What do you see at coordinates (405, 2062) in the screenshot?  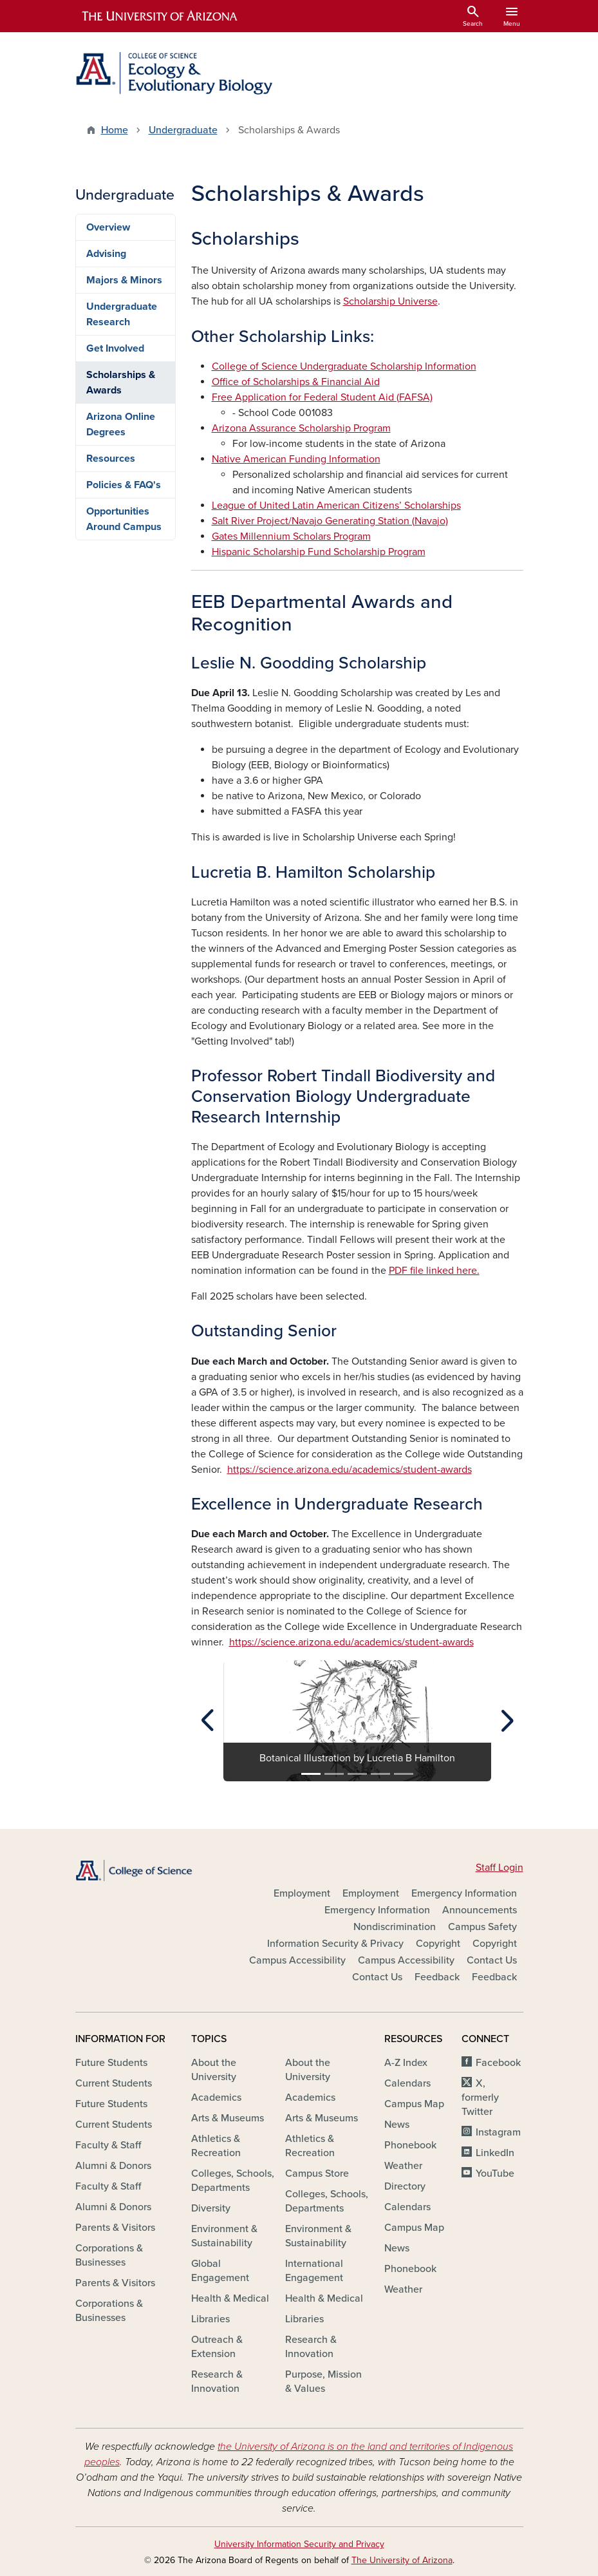 I see `A-Z Index` at bounding box center [405, 2062].